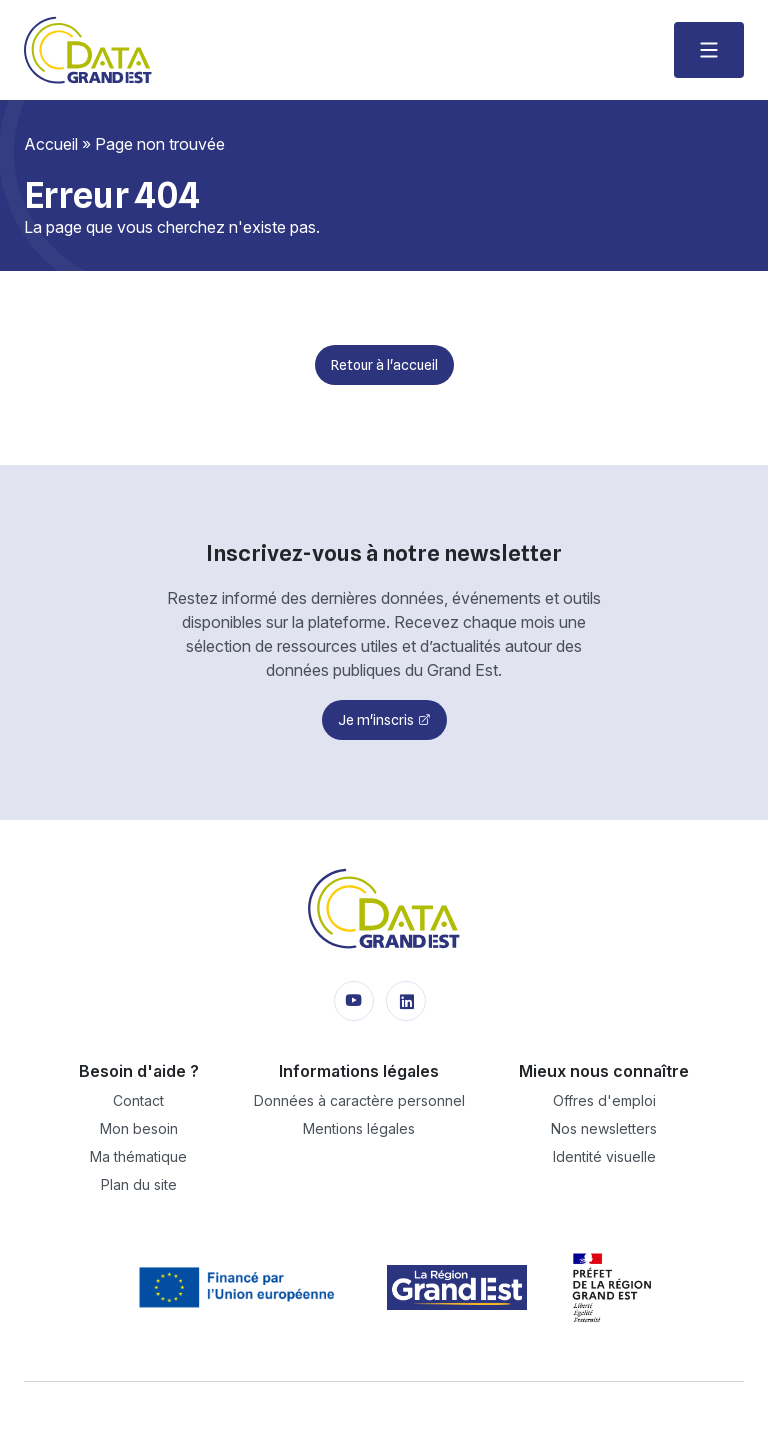  What do you see at coordinates (138, 1156) in the screenshot?
I see `Ma thématique` at bounding box center [138, 1156].